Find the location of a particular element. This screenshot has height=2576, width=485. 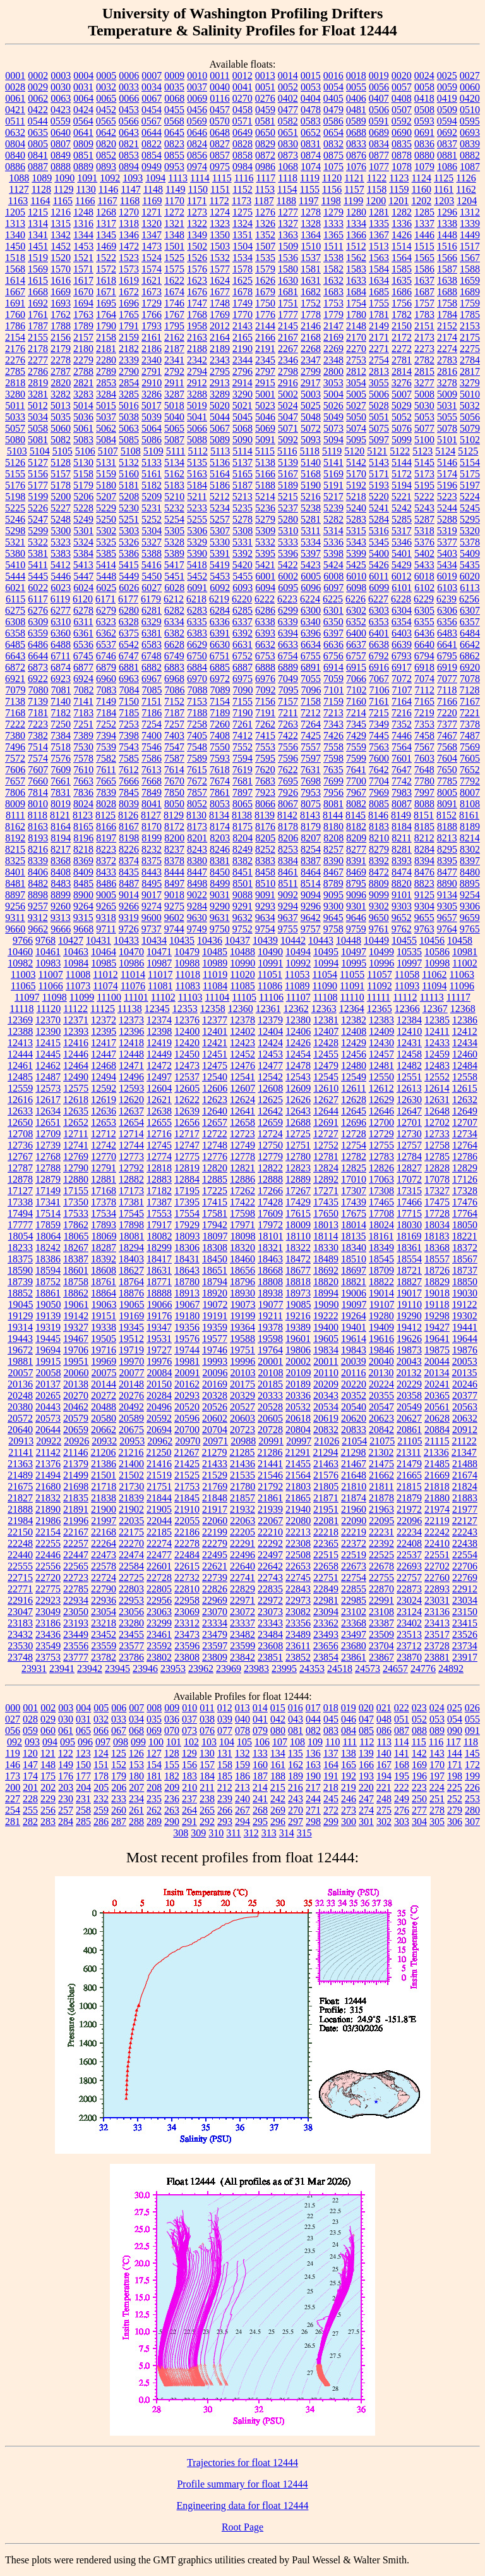

1566 is located at coordinates (447, 257).